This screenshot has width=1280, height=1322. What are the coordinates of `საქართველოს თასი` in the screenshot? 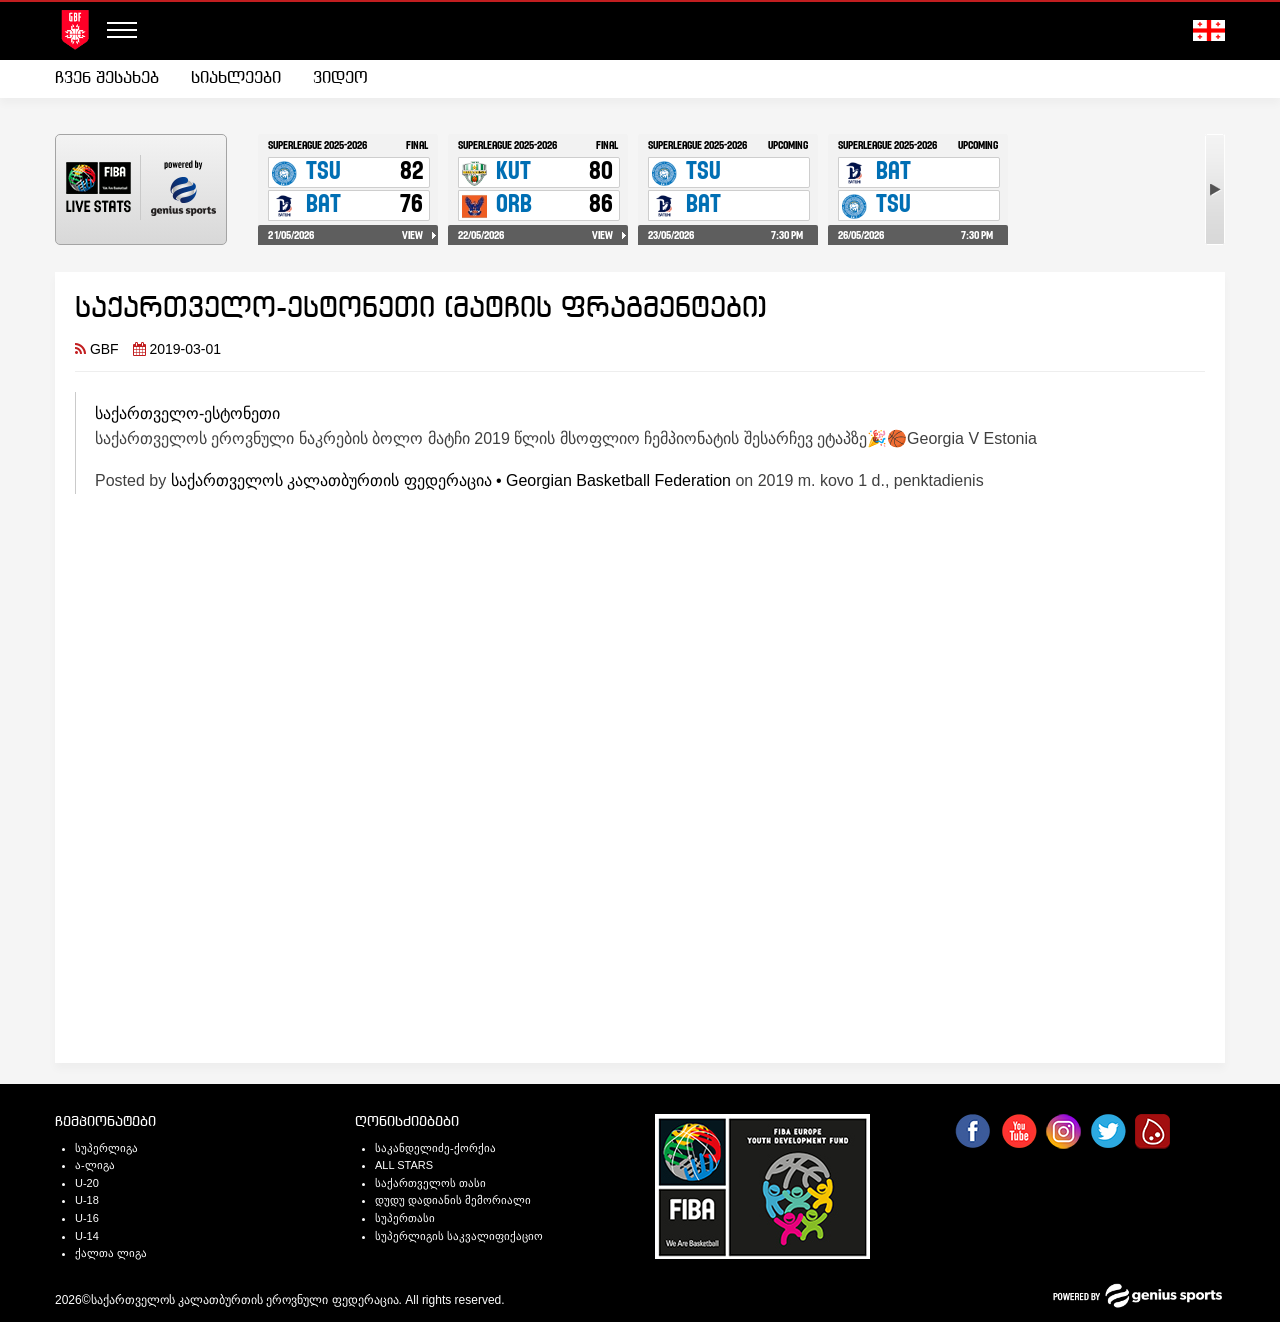 It's located at (430, 1183).